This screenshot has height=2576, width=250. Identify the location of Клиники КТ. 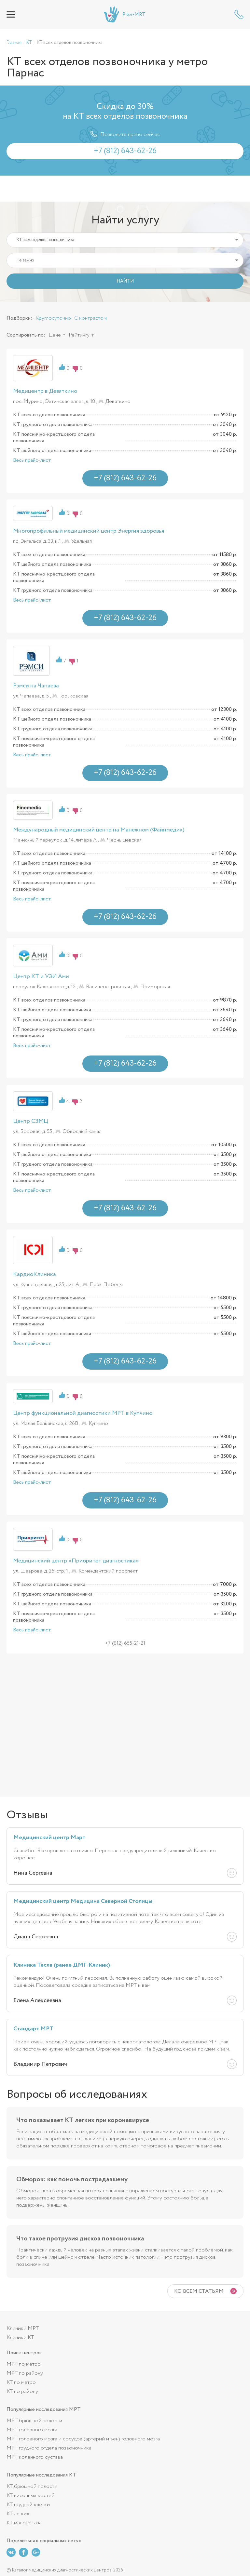
(20, 2337).